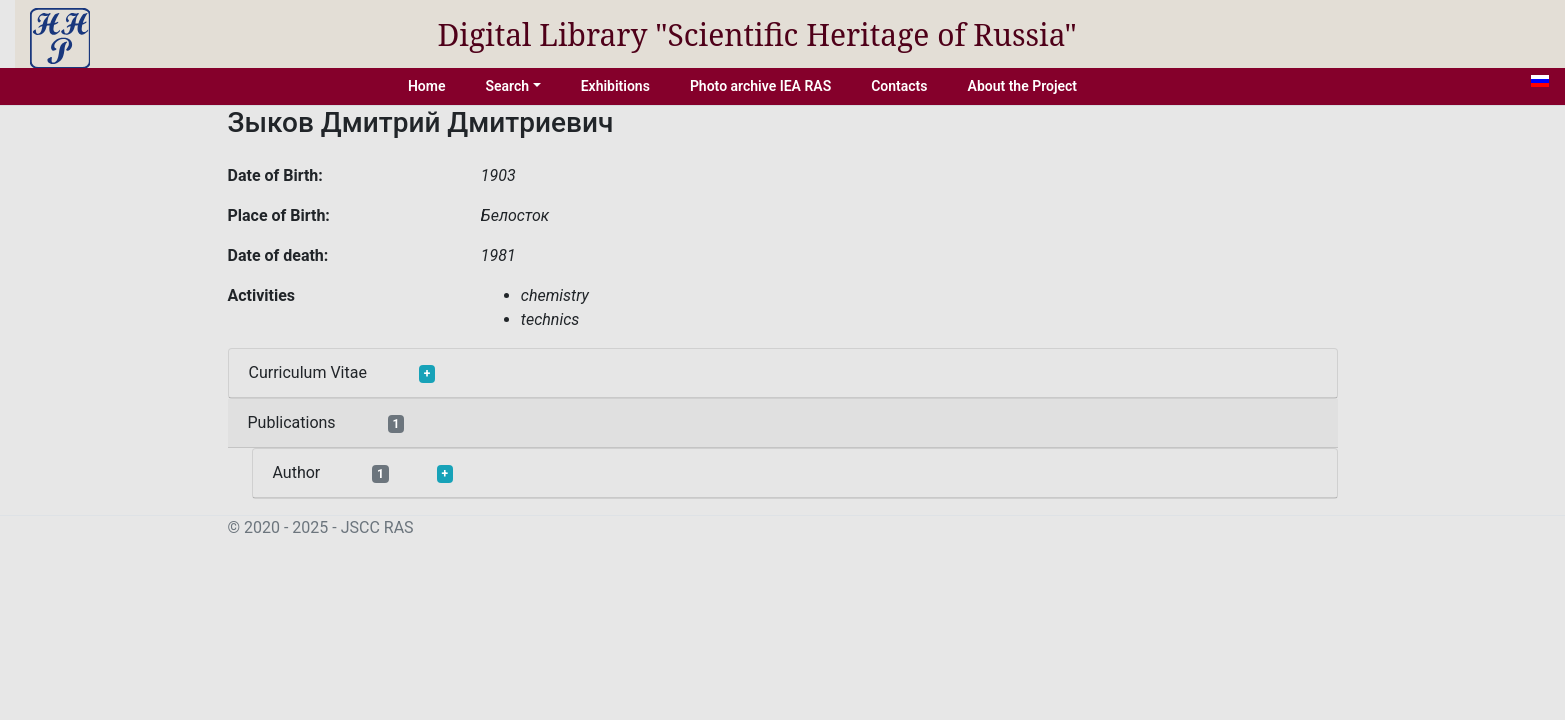 This screenshot has height=720, width=1565. Describe the element at coordinates (760, 86) in the screenshot. I see `Photo archive IEA RAS` at that location.